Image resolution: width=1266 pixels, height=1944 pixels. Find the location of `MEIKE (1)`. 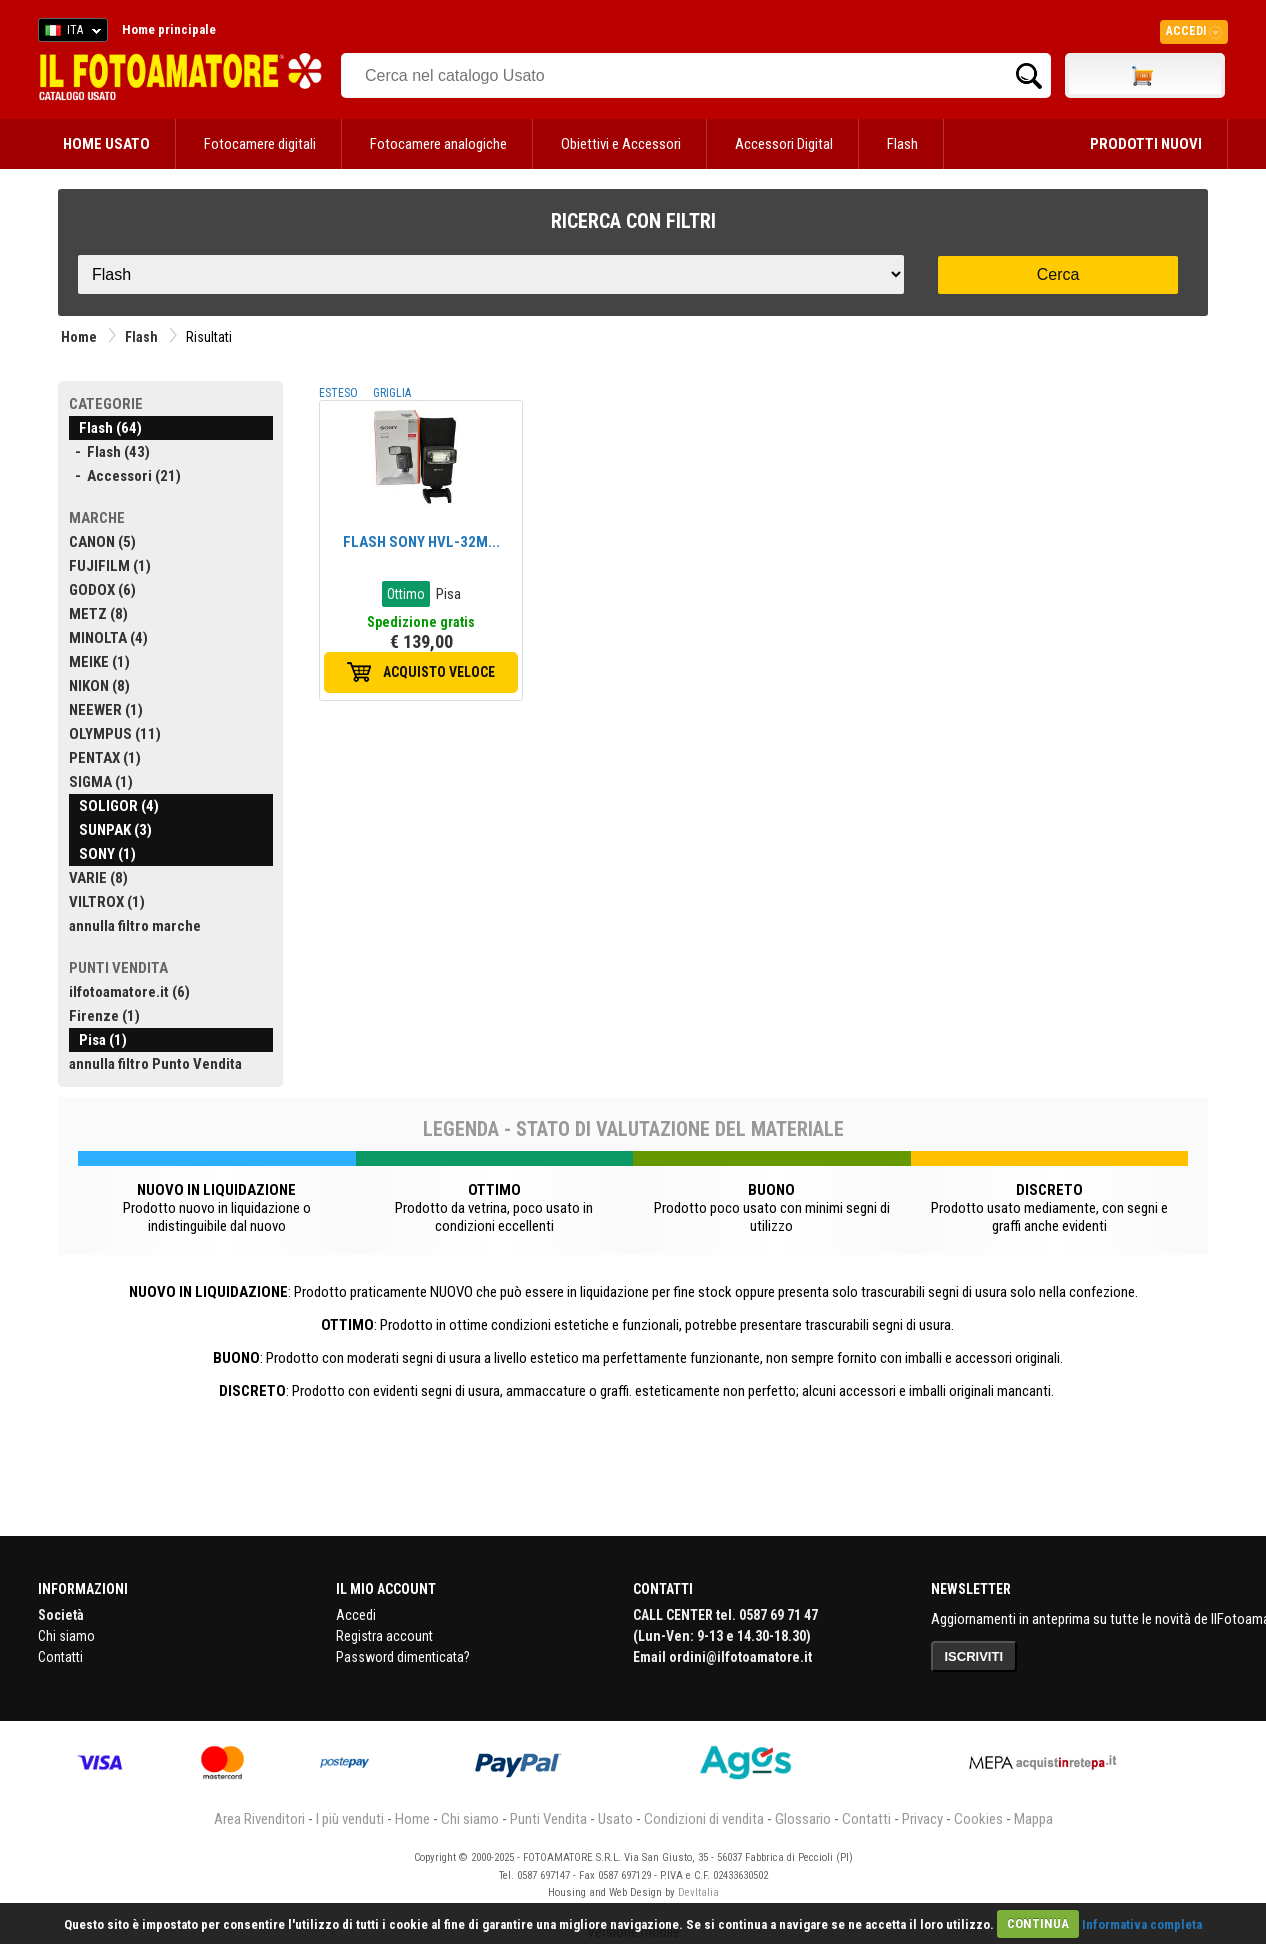

MEIKE (1) is located at coordinates (99, 662).